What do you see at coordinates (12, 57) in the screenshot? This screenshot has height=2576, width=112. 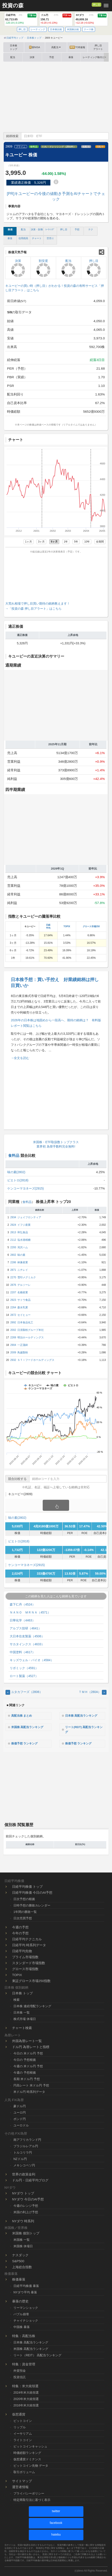 I see `配当` at bounding box center [12, 57].